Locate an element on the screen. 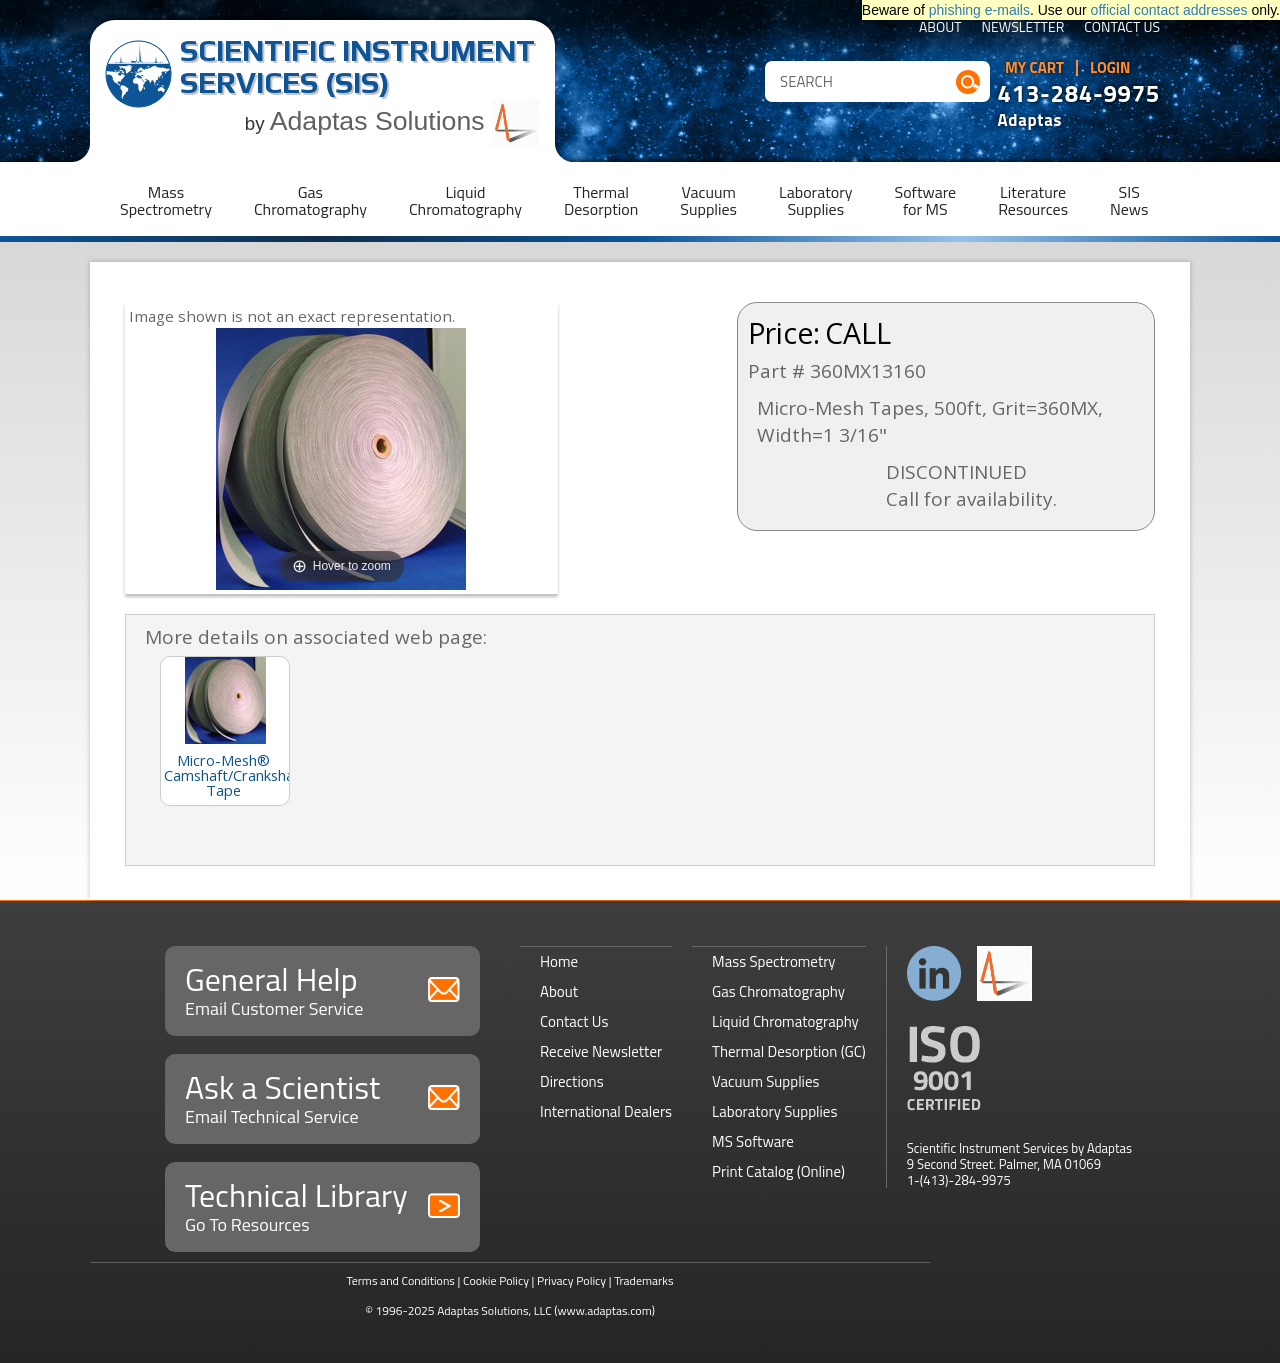  Print Catalog (Online) is located at coordinates (778, 1171).